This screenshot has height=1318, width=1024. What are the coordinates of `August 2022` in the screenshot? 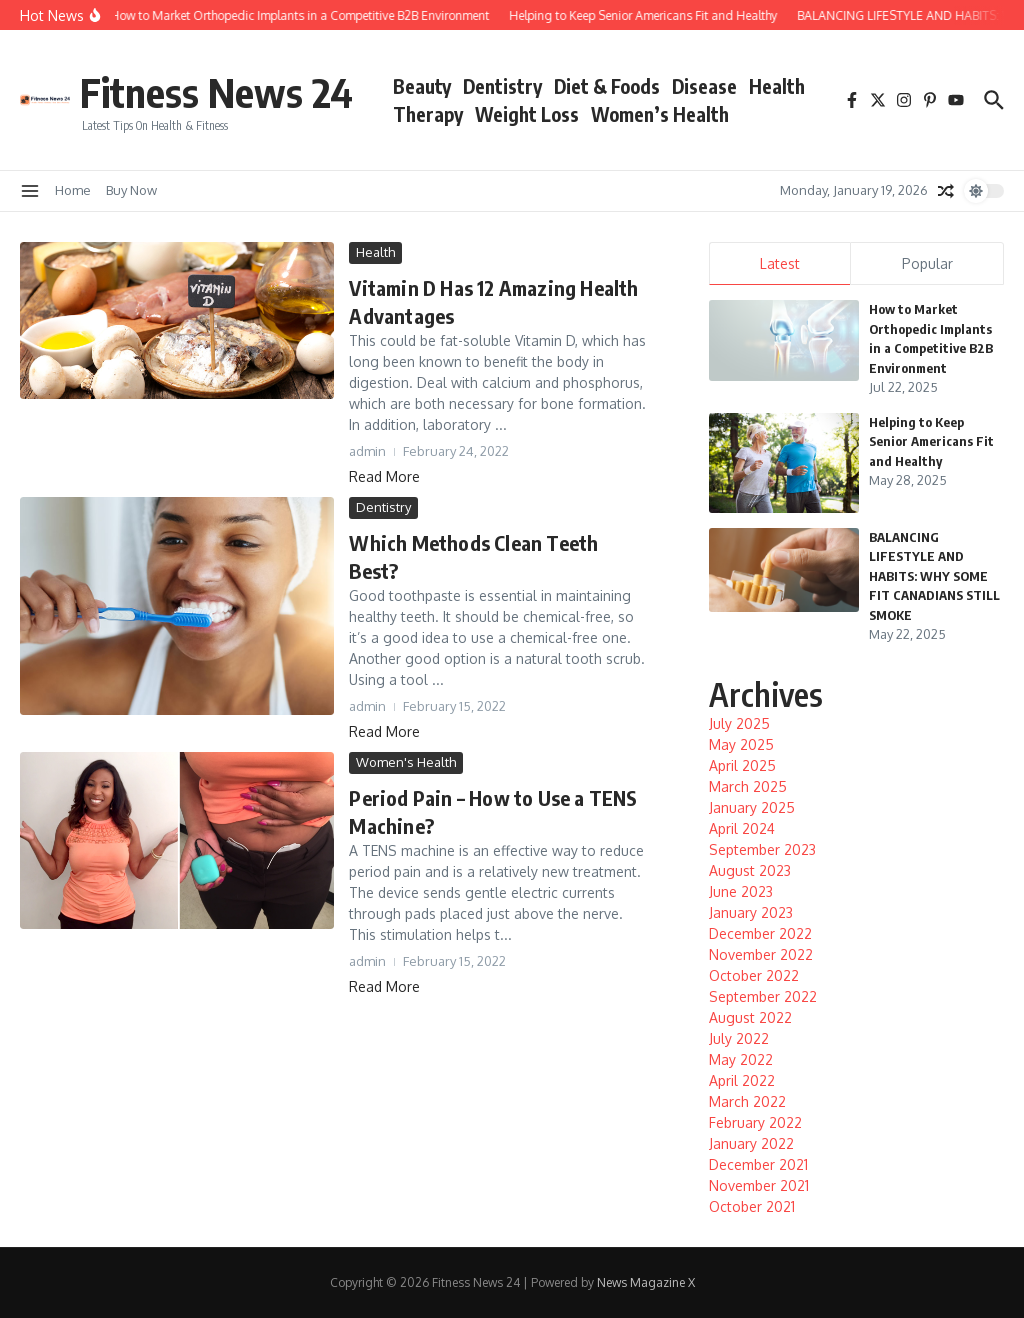 It's located at (750, 1017).